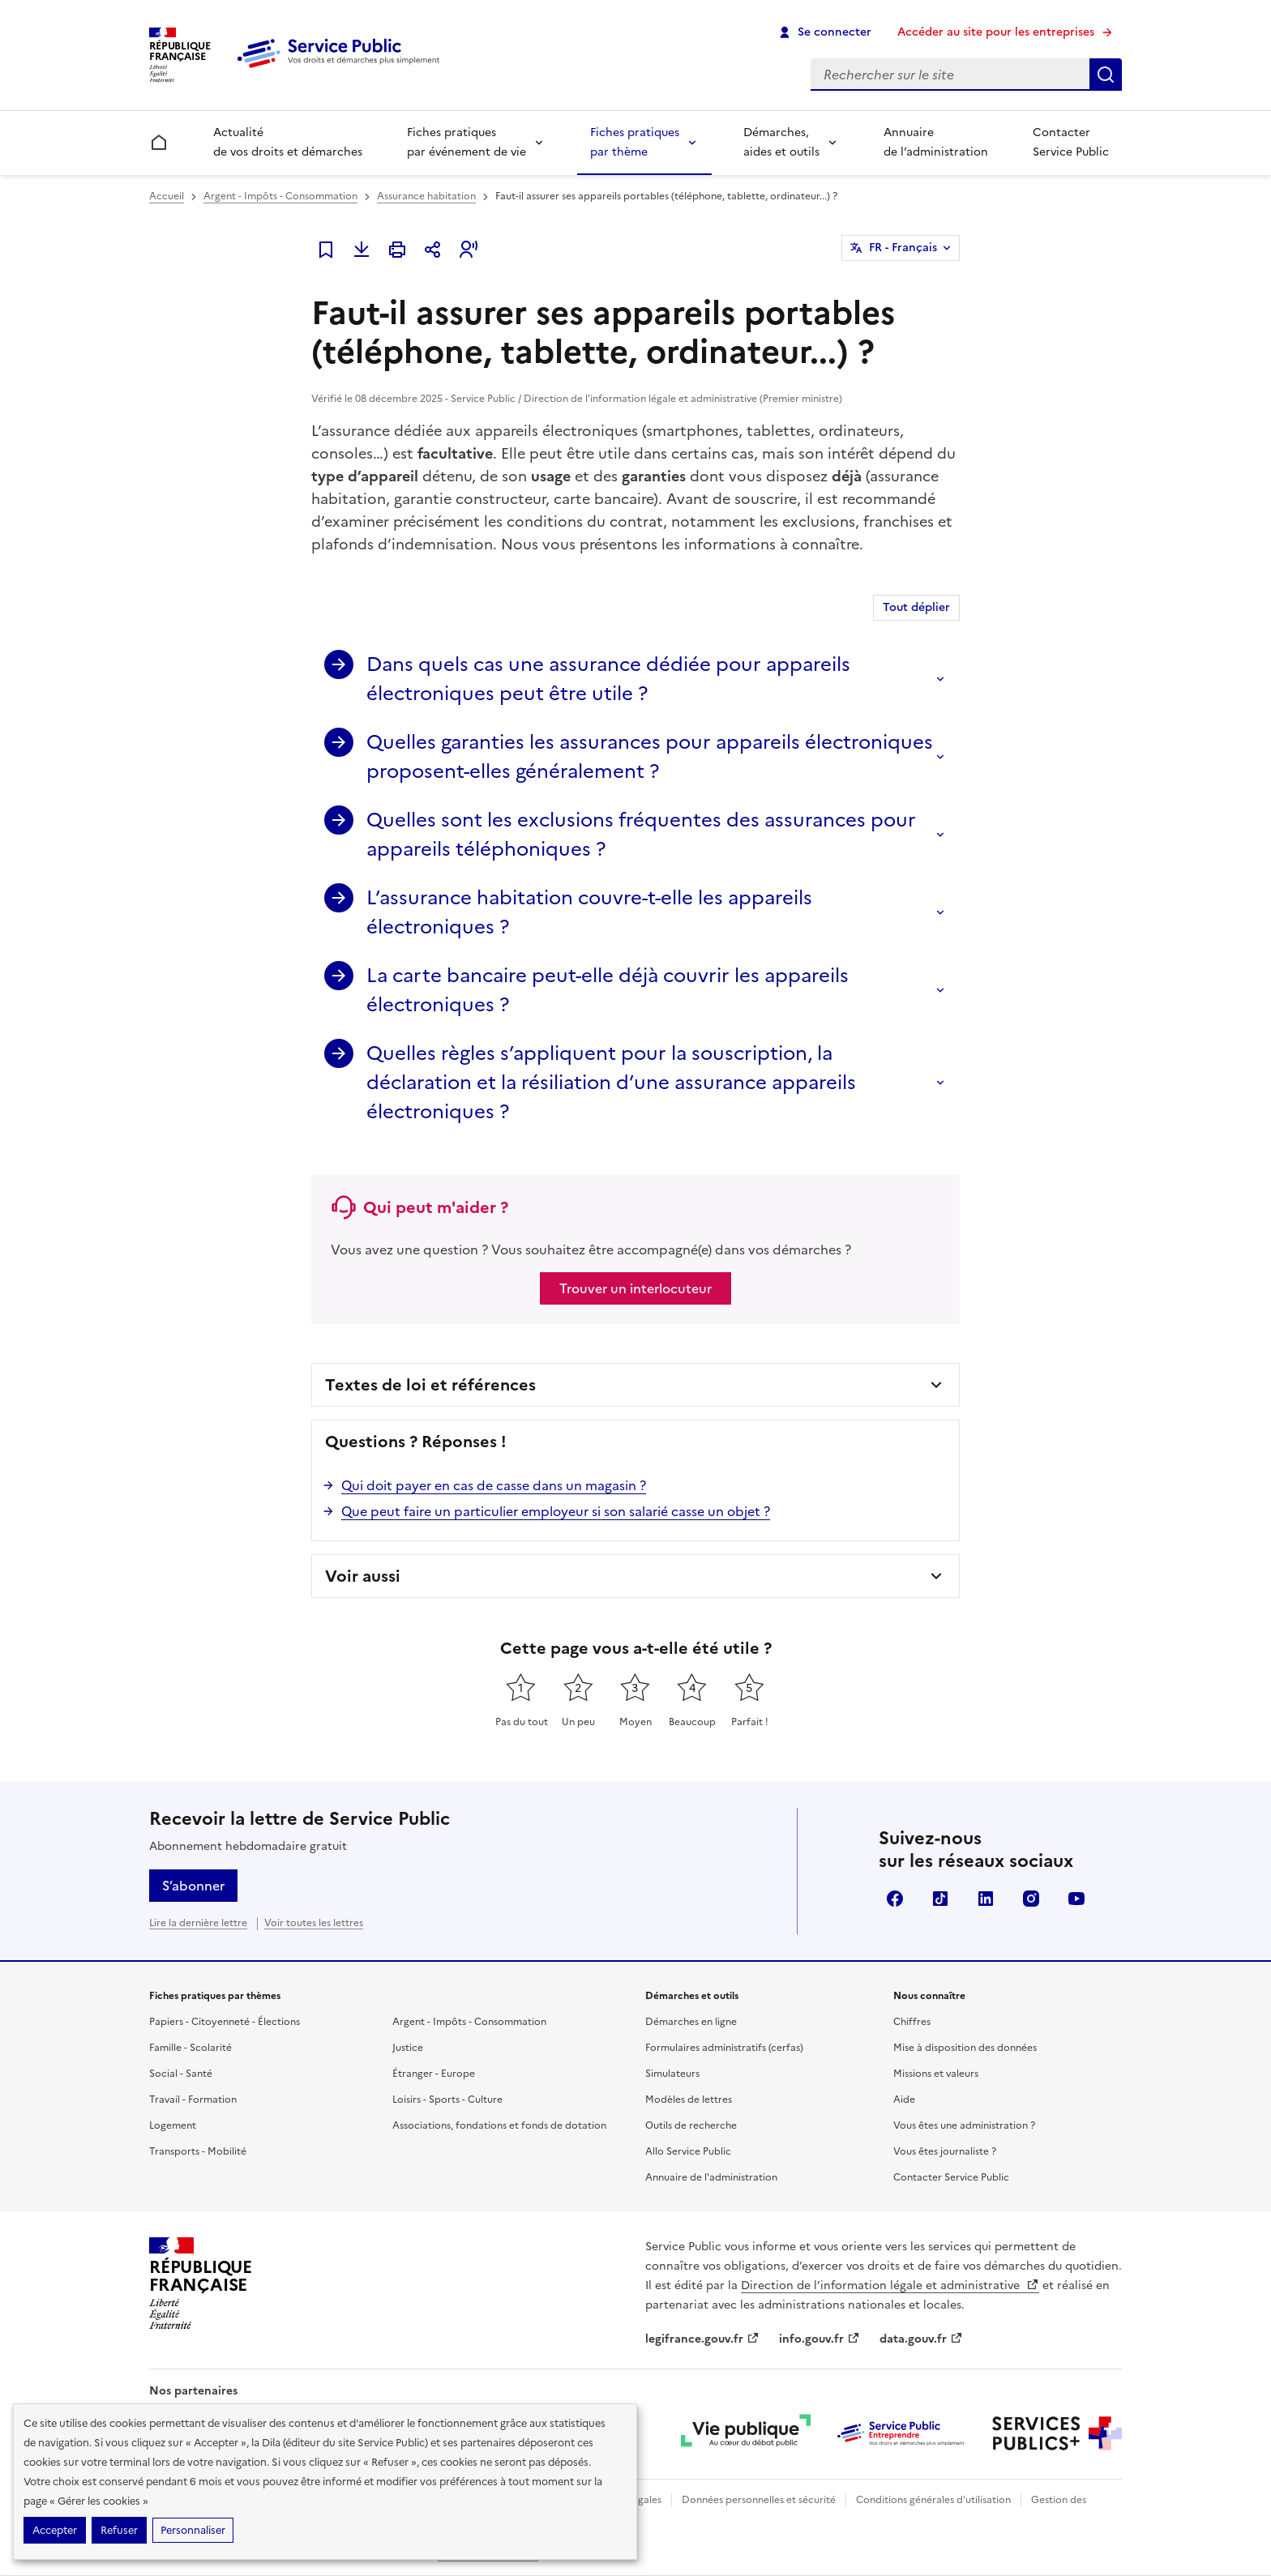 This screenshot has width=1271, height=2576. What do you see at coordinates (198, 1923) in the screenshot?
I see `Lire la dernière lettre` at bounding box center [198, 1923].